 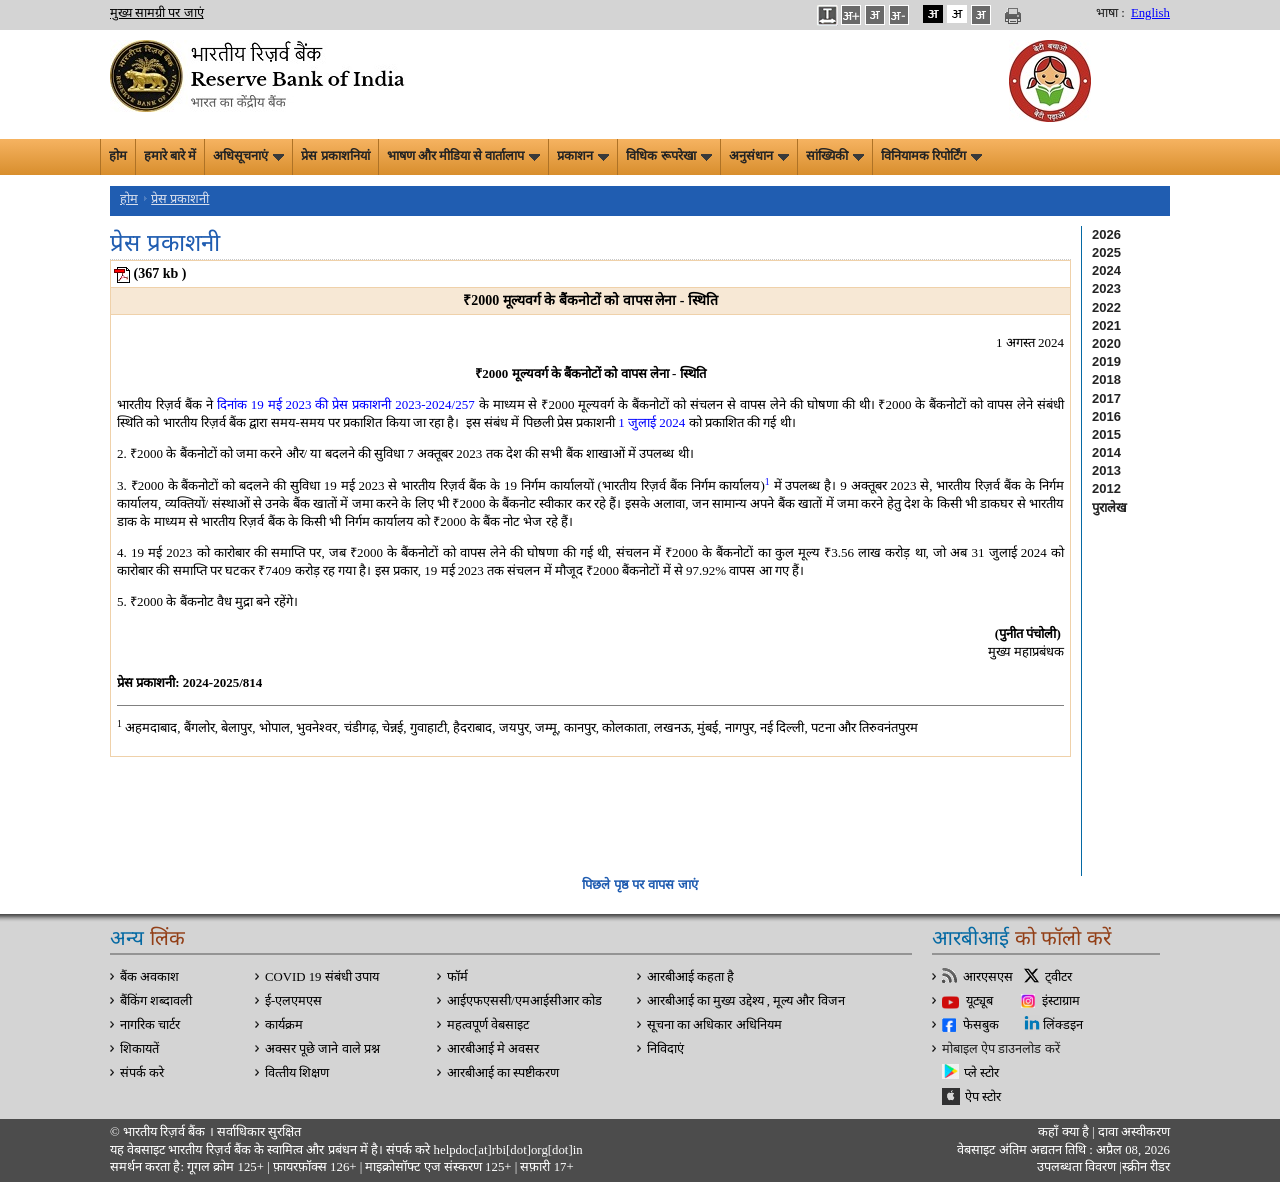 What do you see at coordinates (335, 156) in the screenshot?
I see `प्रेस प्रकाशनियां` at bounding box center [335, 156].